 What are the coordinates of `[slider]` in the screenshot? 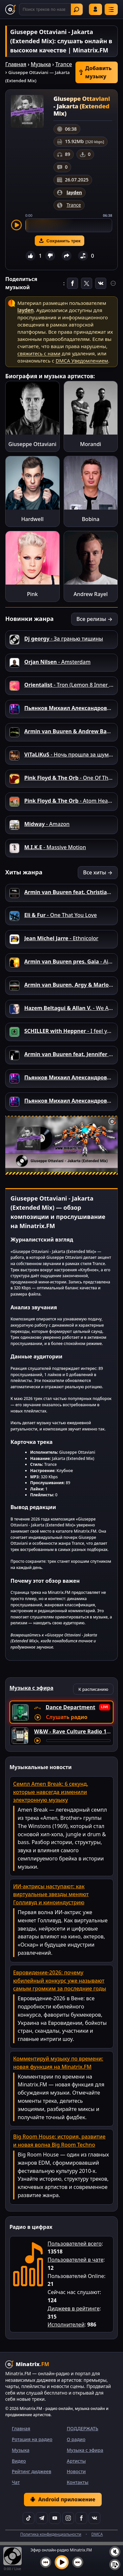 It's located at (68, 225).